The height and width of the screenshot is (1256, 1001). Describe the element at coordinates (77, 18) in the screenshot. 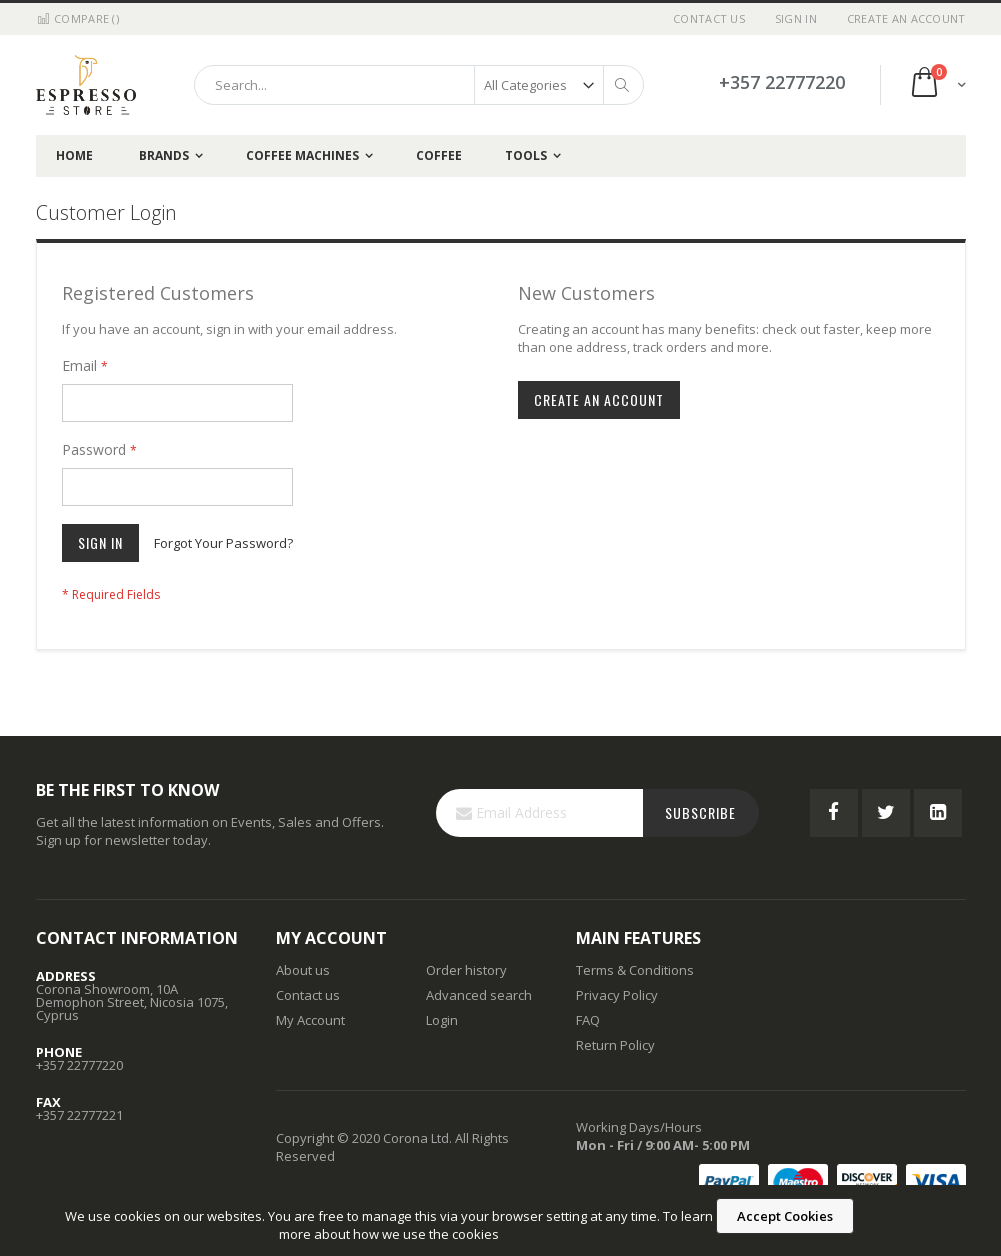

I see `Compare ()` at that location.